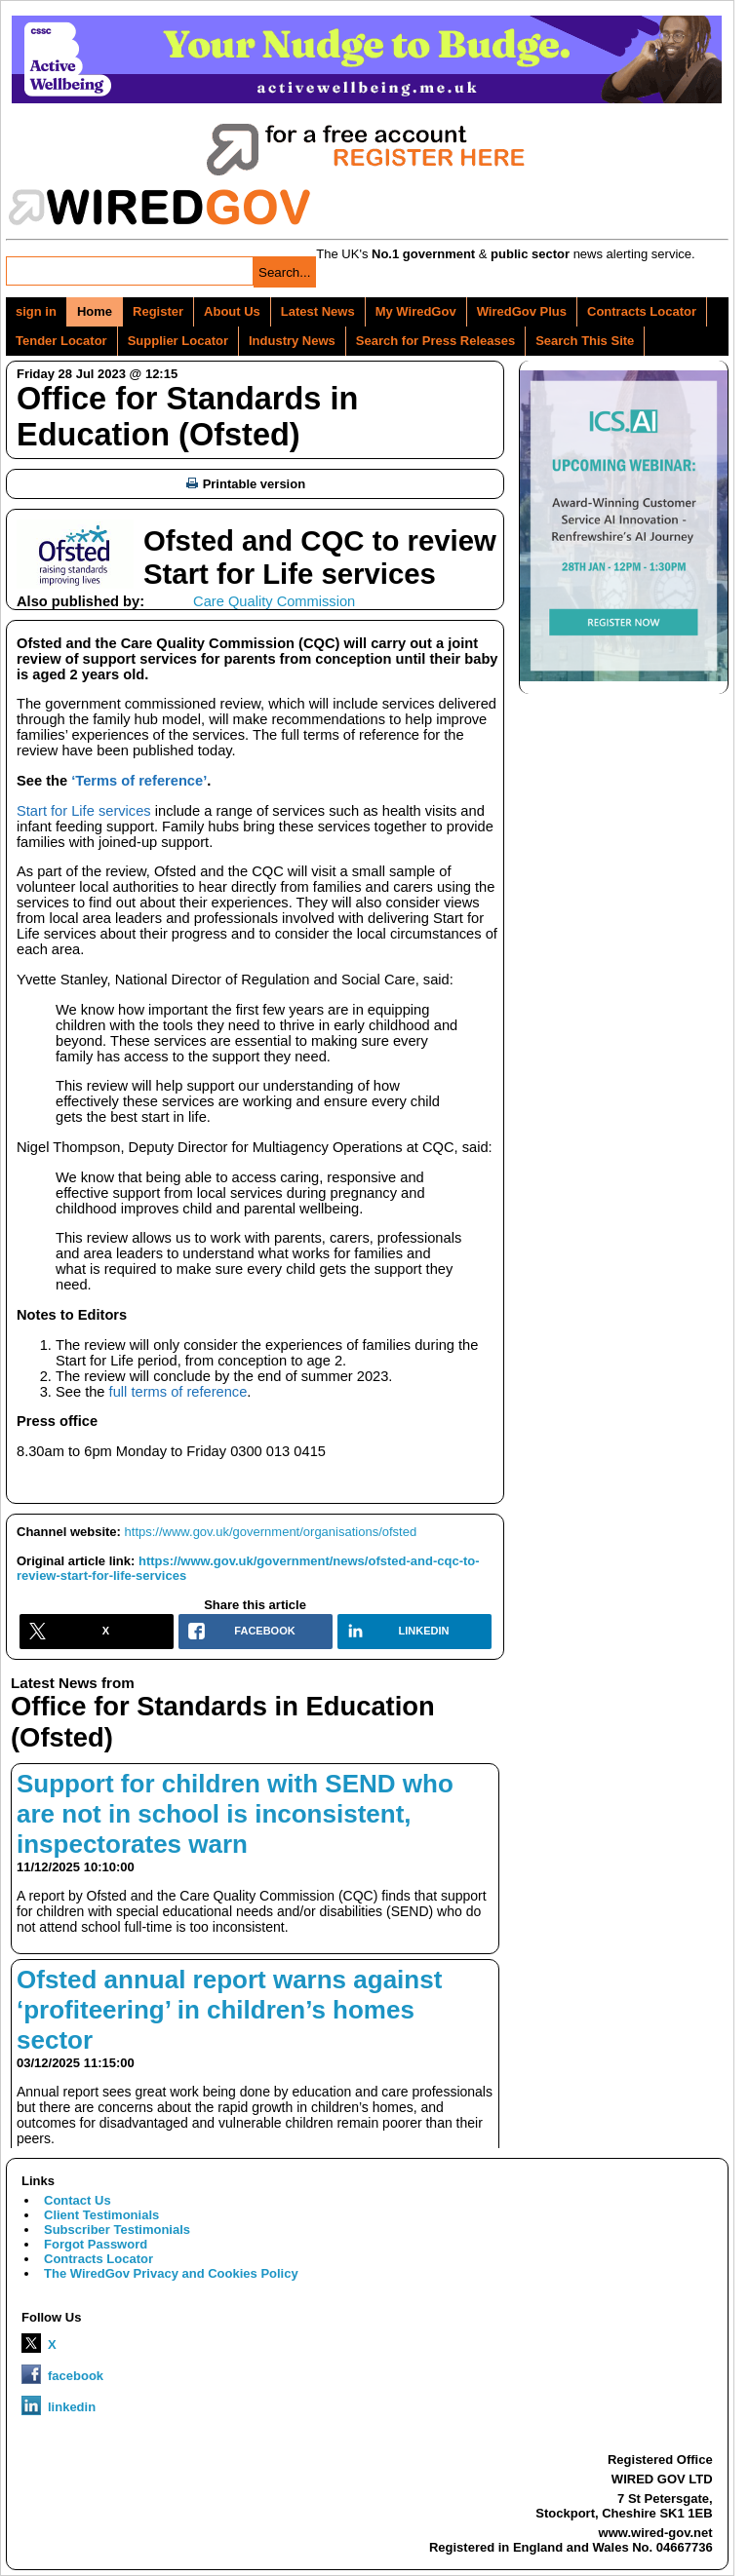 Image resolution: width=749 pixels, height=2576 pixels. What do you see at coordinates (522, 311) in the screenshot?
I see `WiredGov Plus` at bounding box center [522, 311].